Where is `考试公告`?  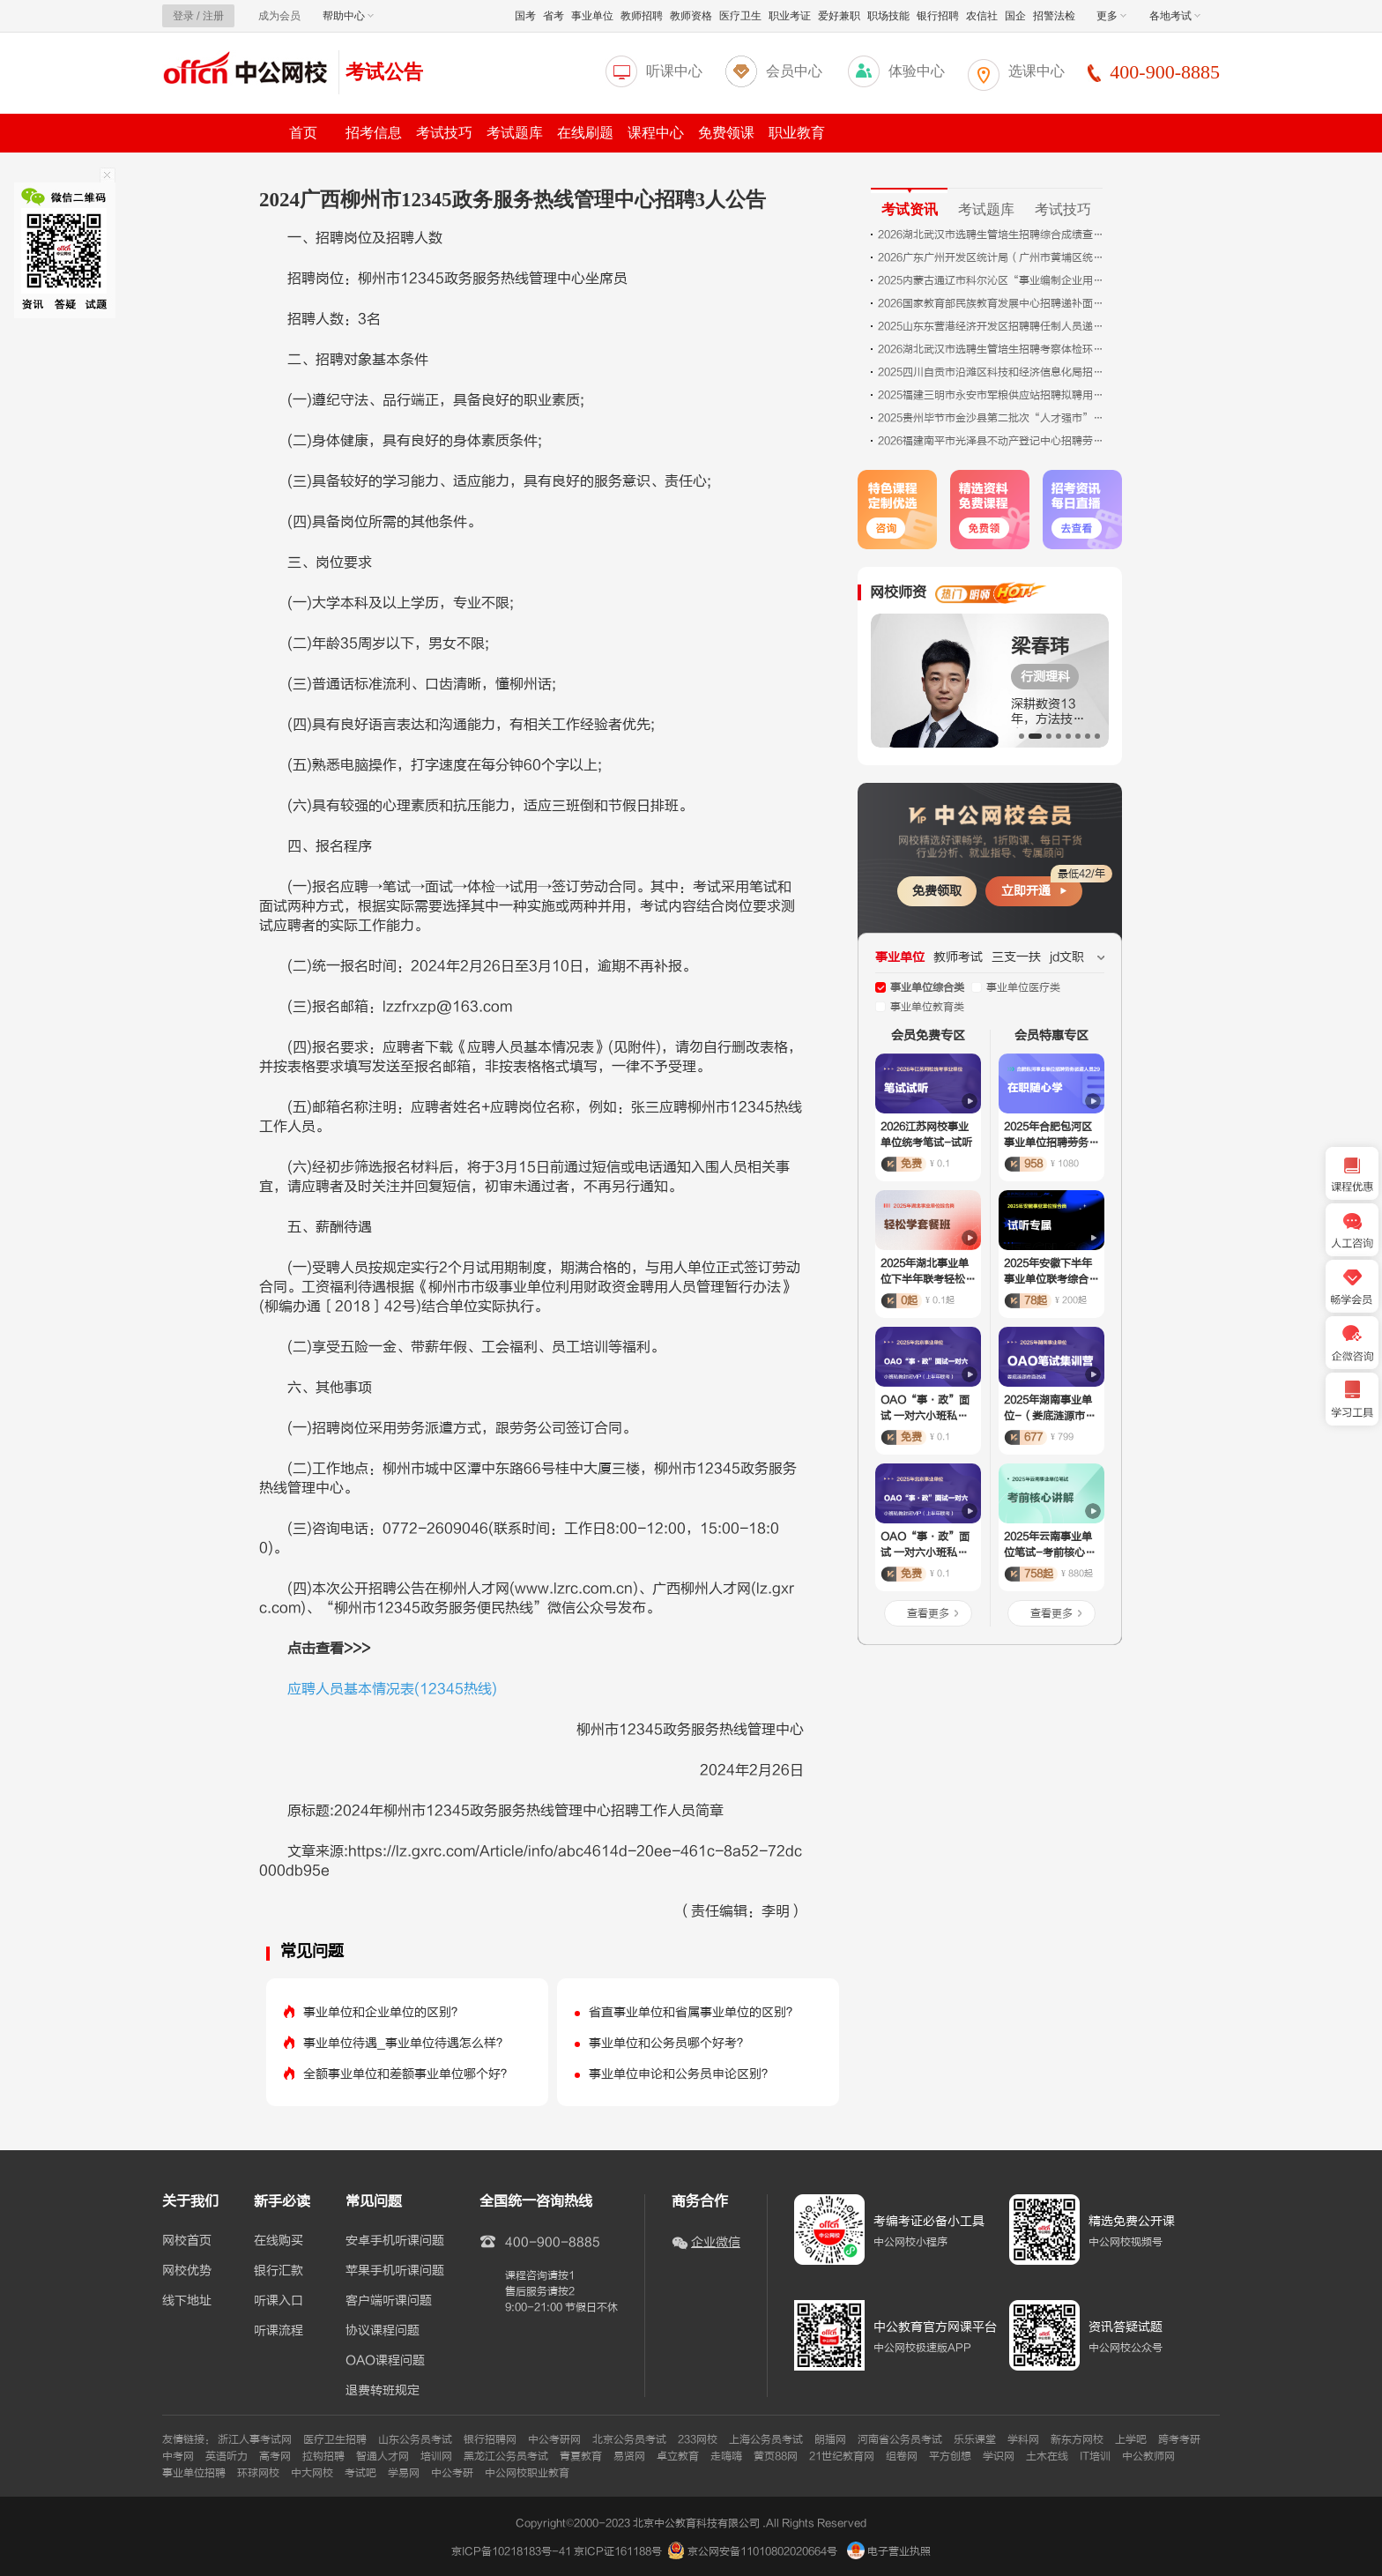 考试公告 is located at coordinates (384, 72).